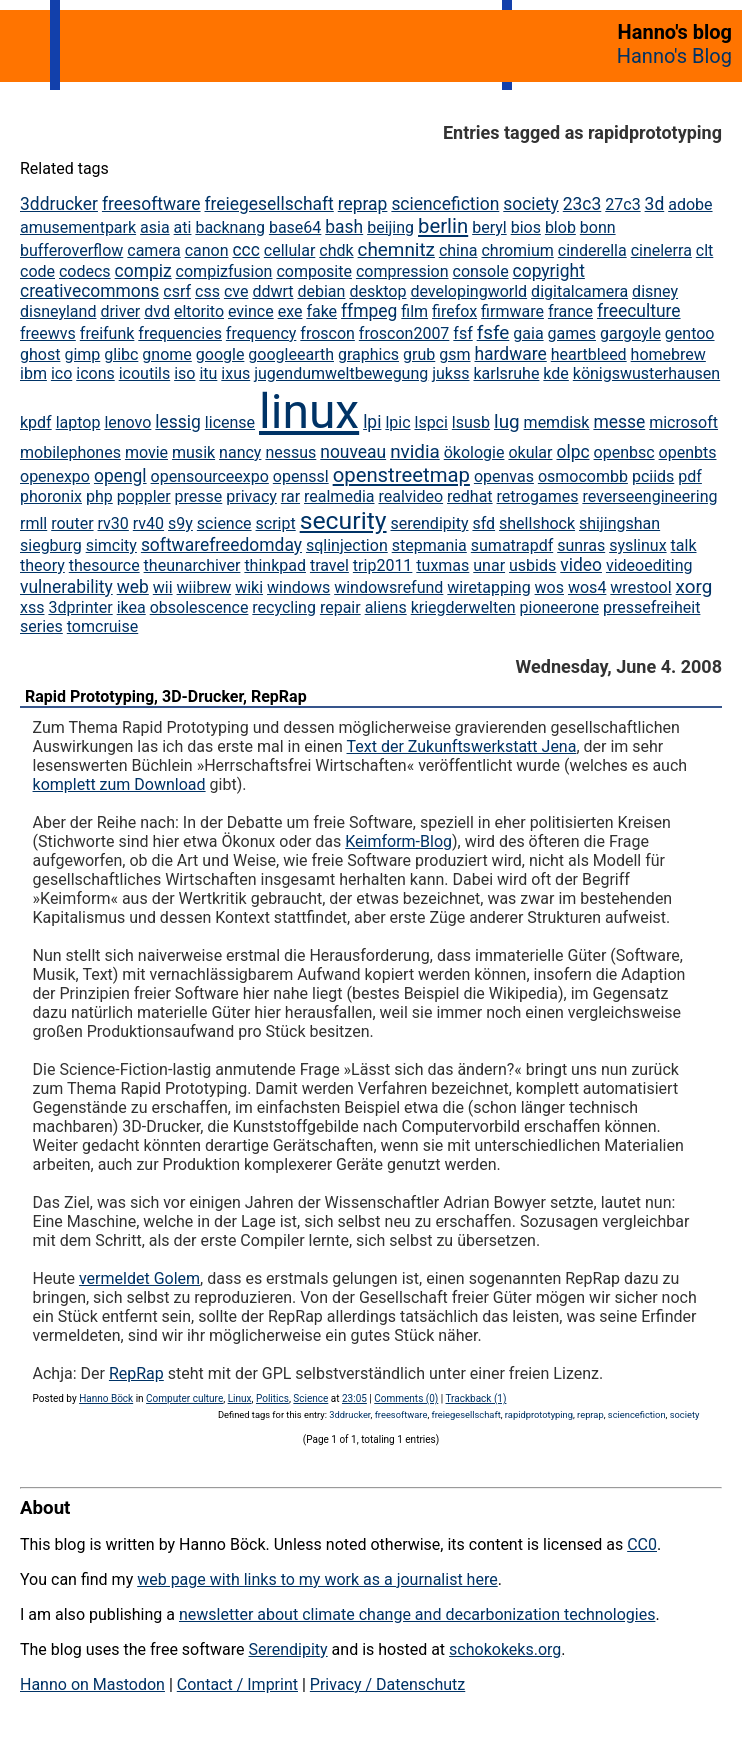 The image size is (742, 1750). I want to click on musik, so click(193, 452).